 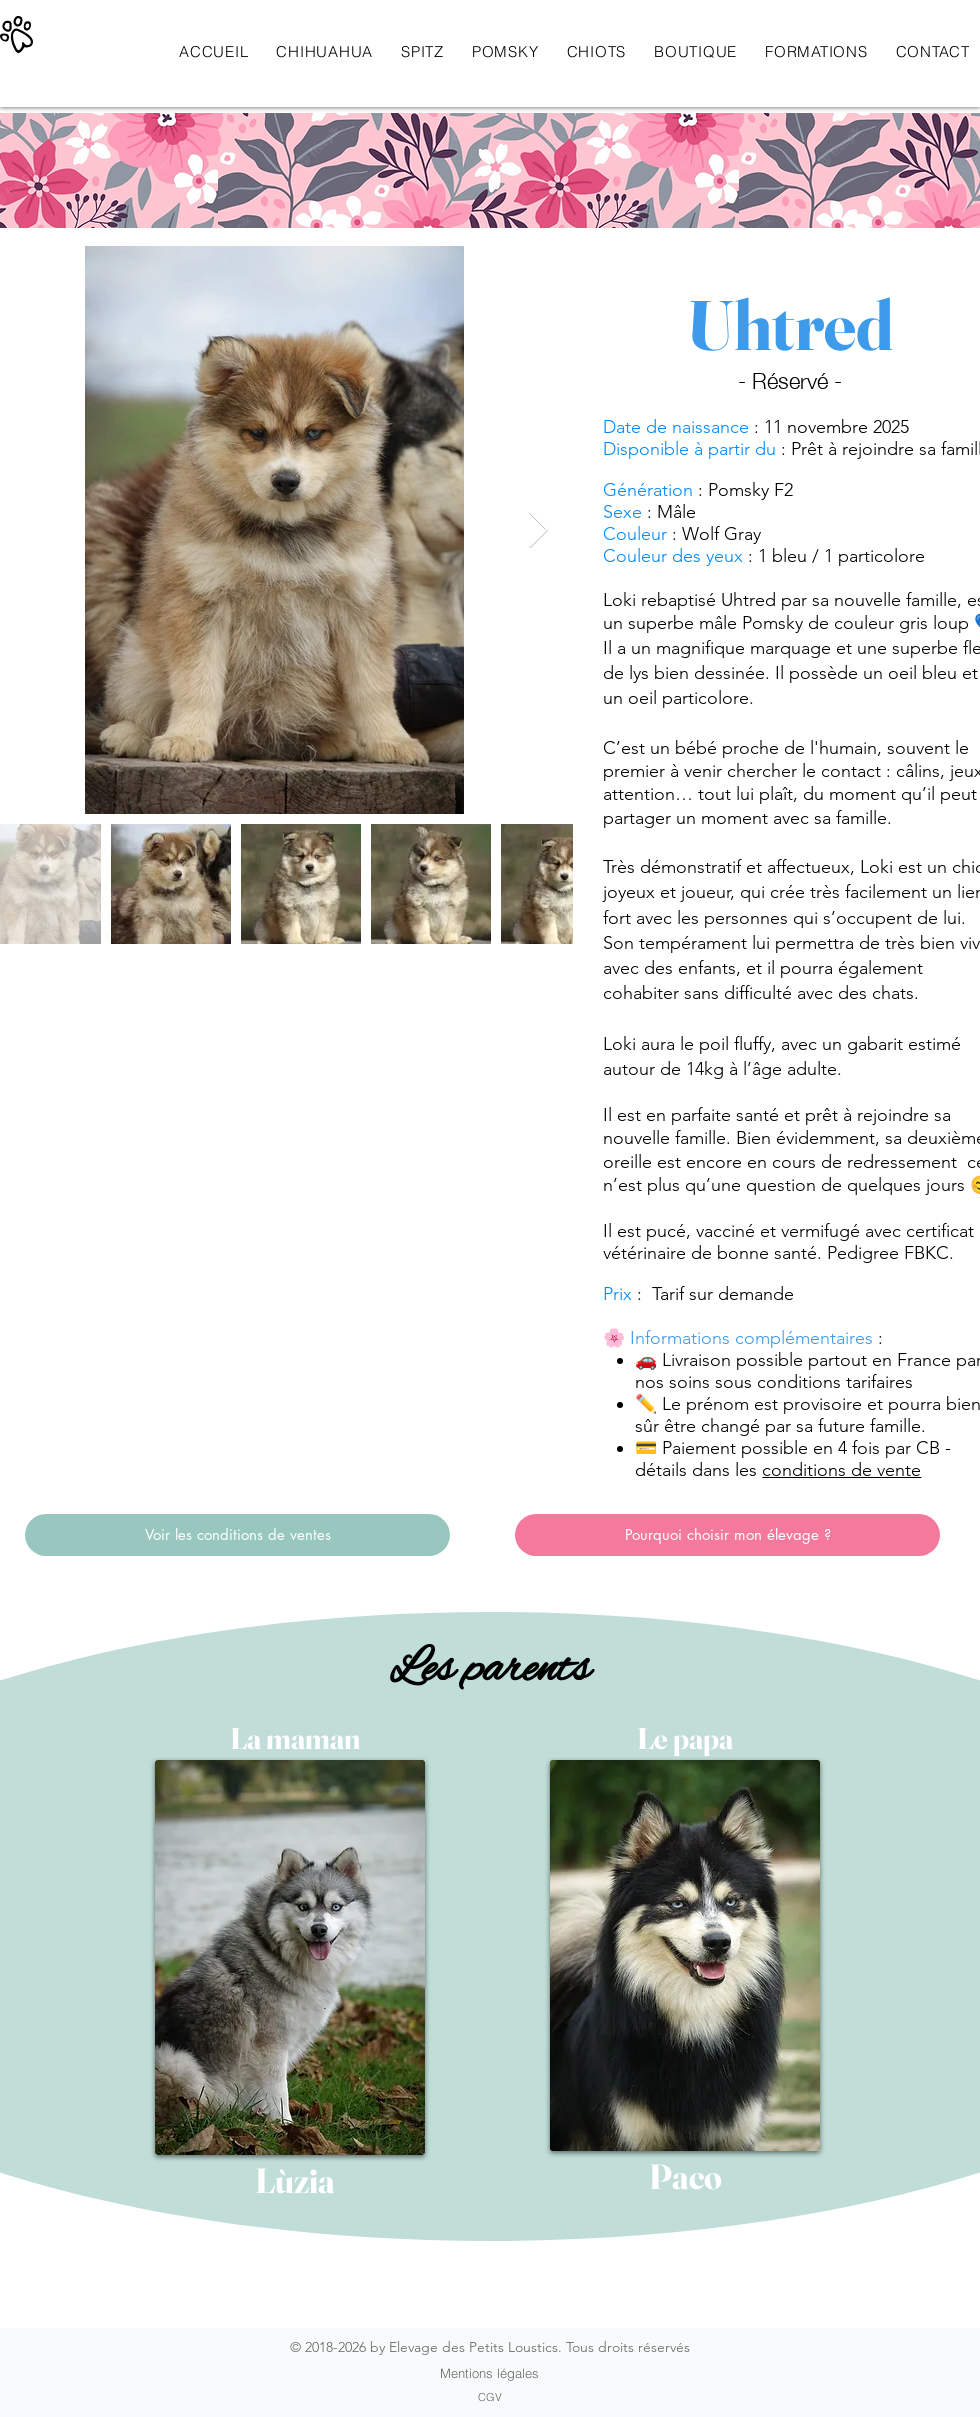 I want to click on [Next Item], so click(x=538, y=530).